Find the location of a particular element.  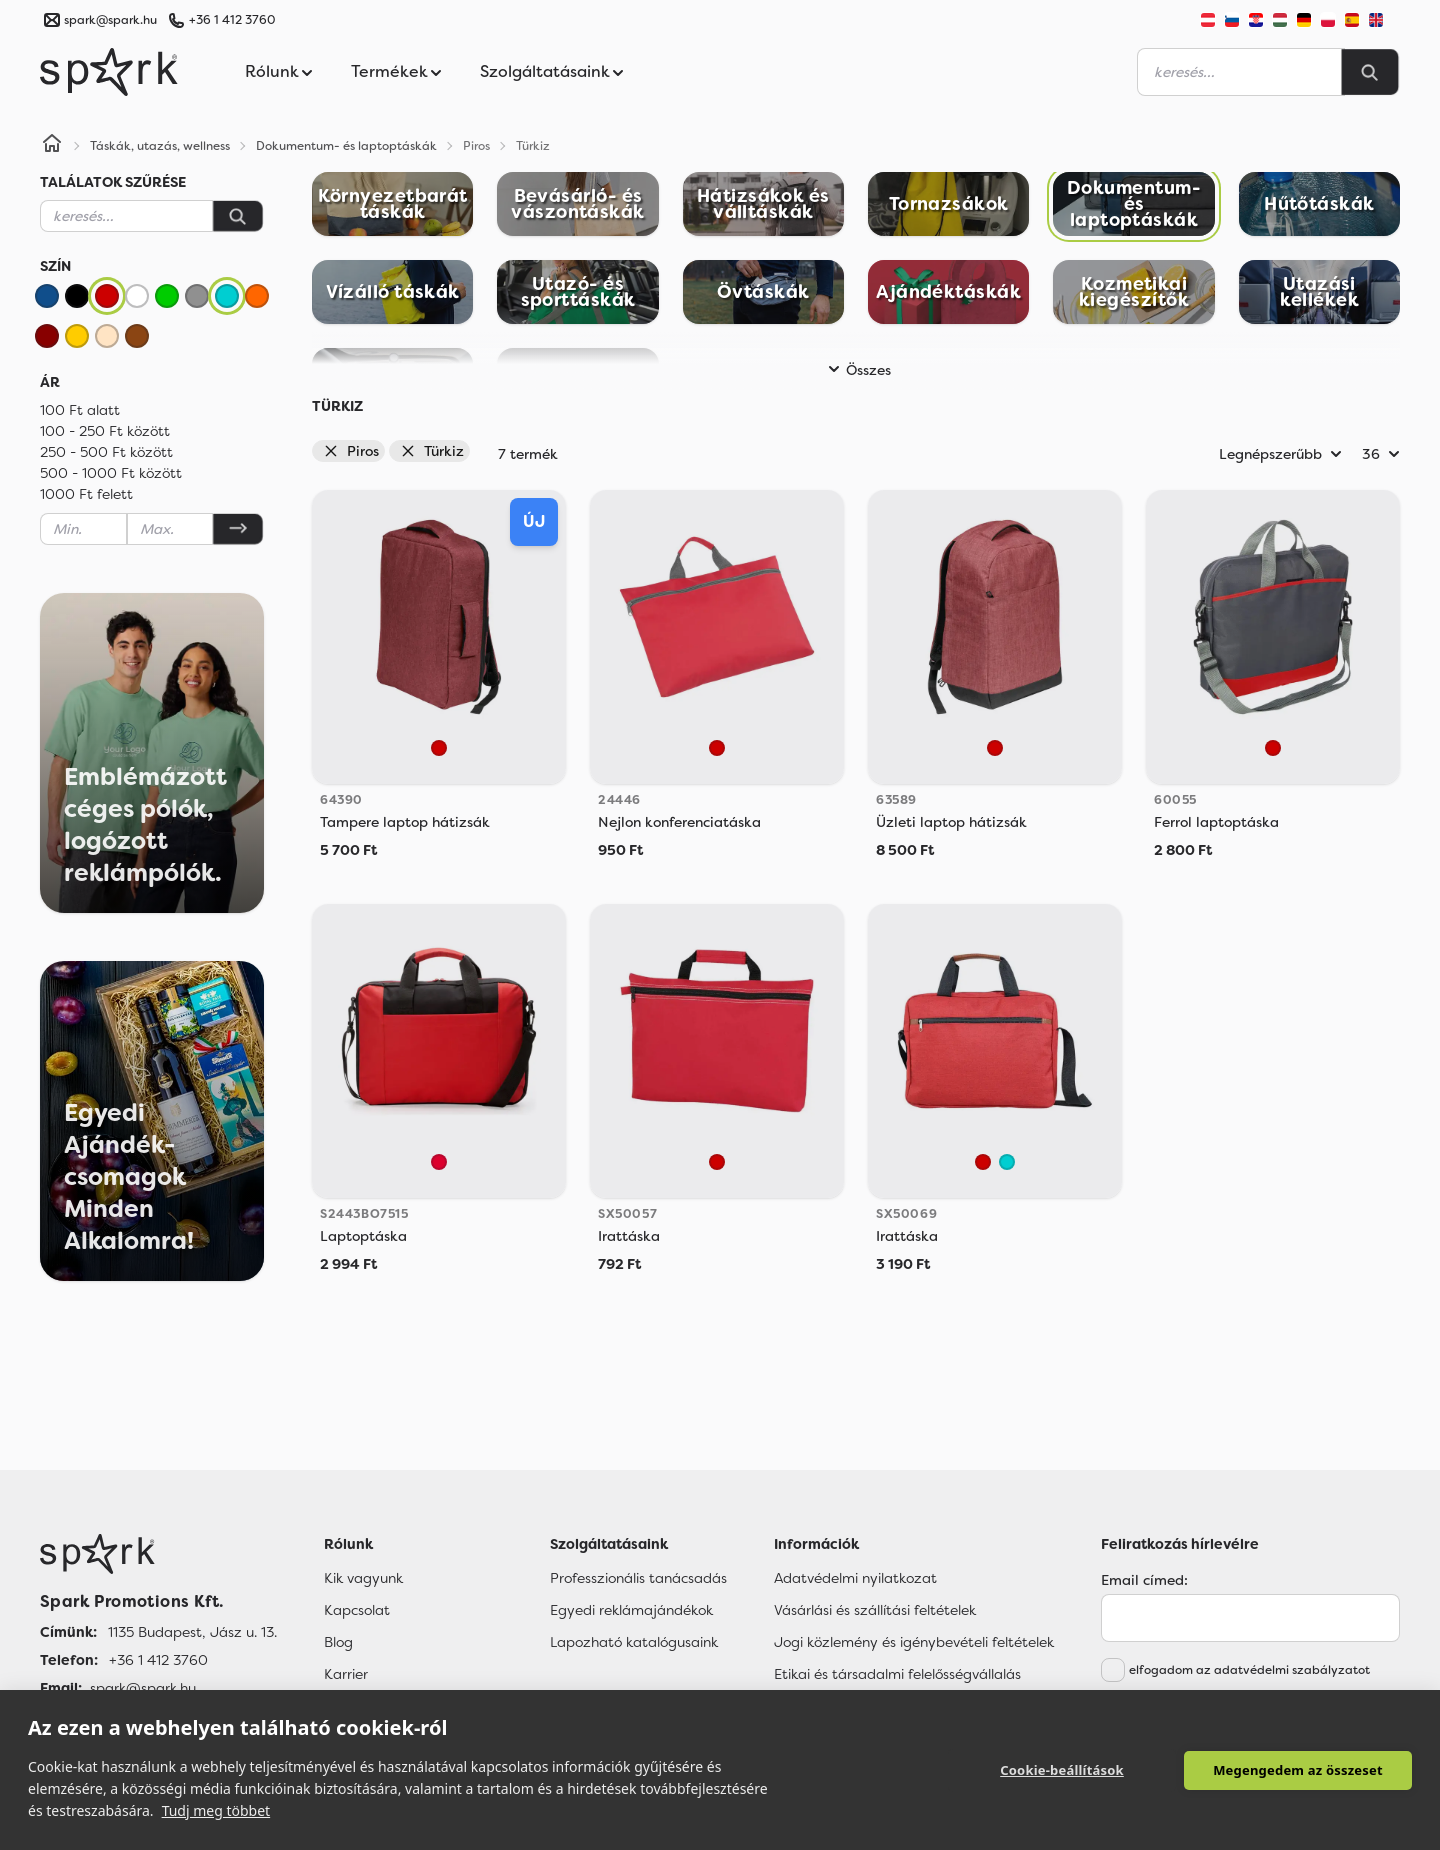

spark@spark.hu [Email] is located at coordinates (143, 1688).